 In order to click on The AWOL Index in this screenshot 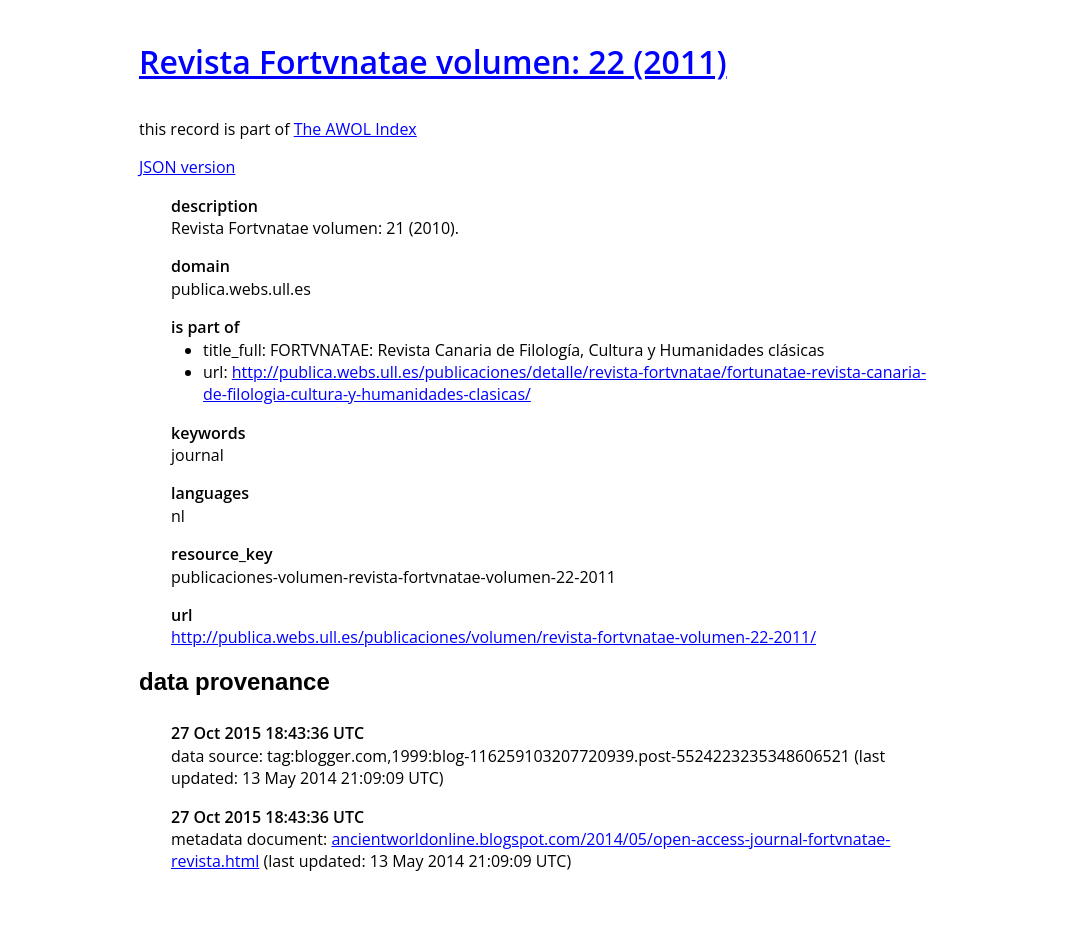, I will do `click(355, 129)`.